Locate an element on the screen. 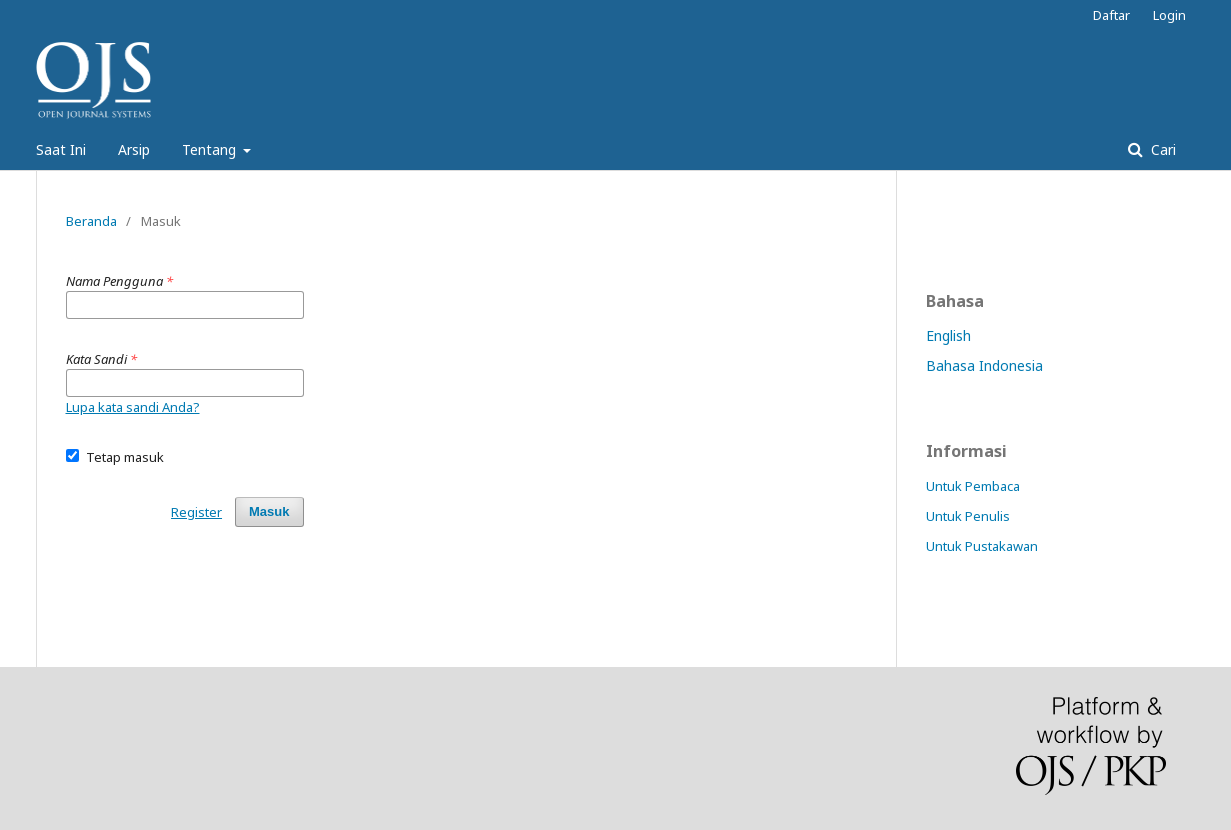  Arsip is located at coordinates (134, 149).